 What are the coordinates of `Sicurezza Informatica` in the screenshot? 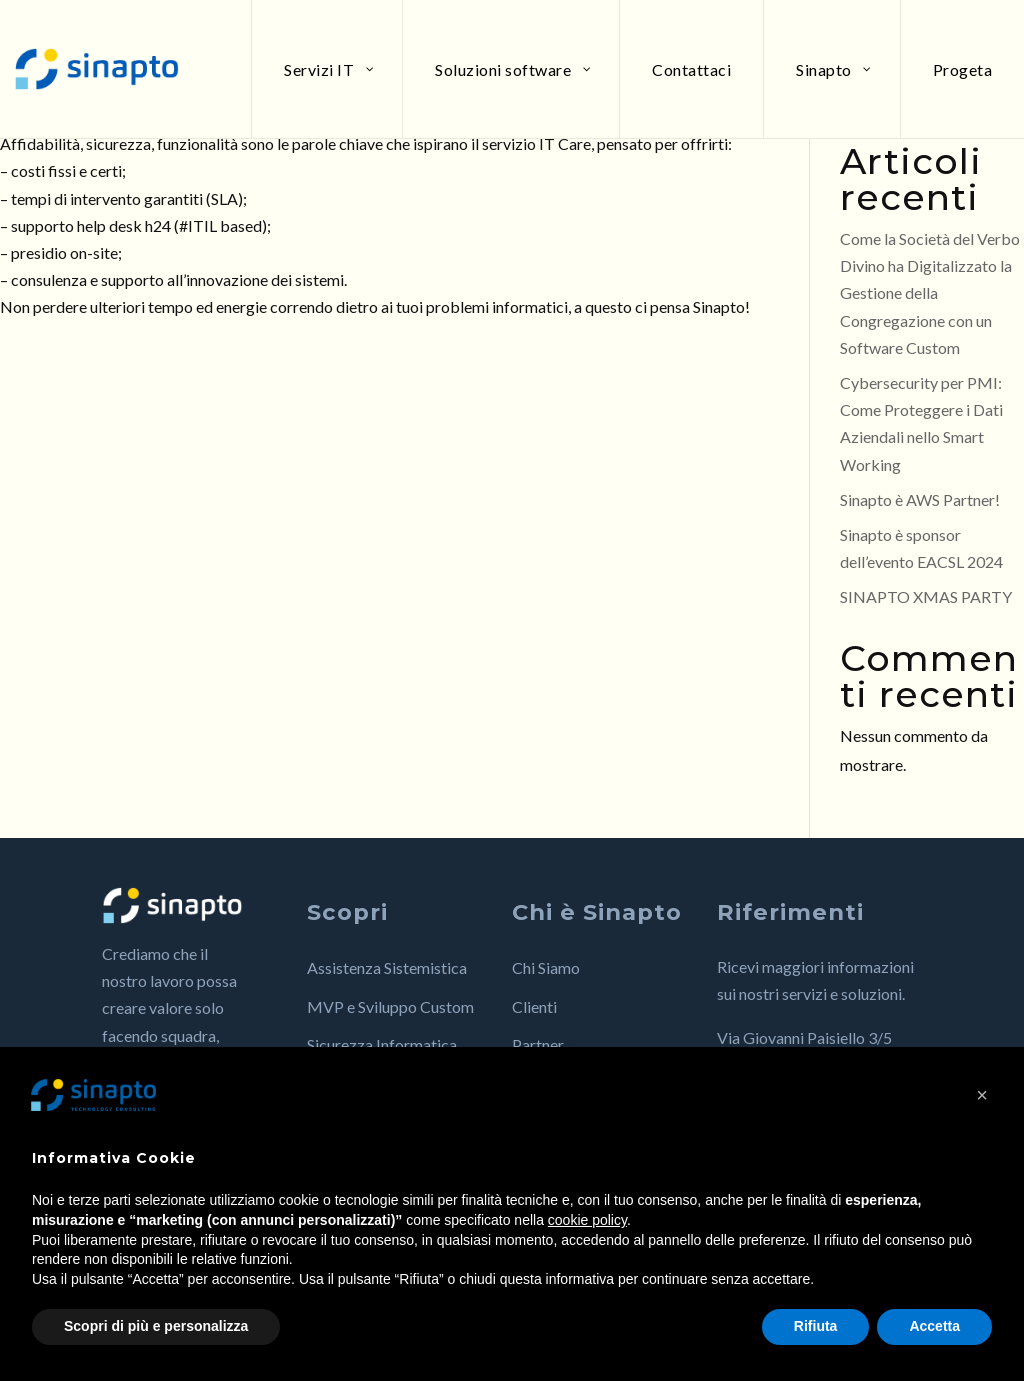 It's located at (382, 1044).